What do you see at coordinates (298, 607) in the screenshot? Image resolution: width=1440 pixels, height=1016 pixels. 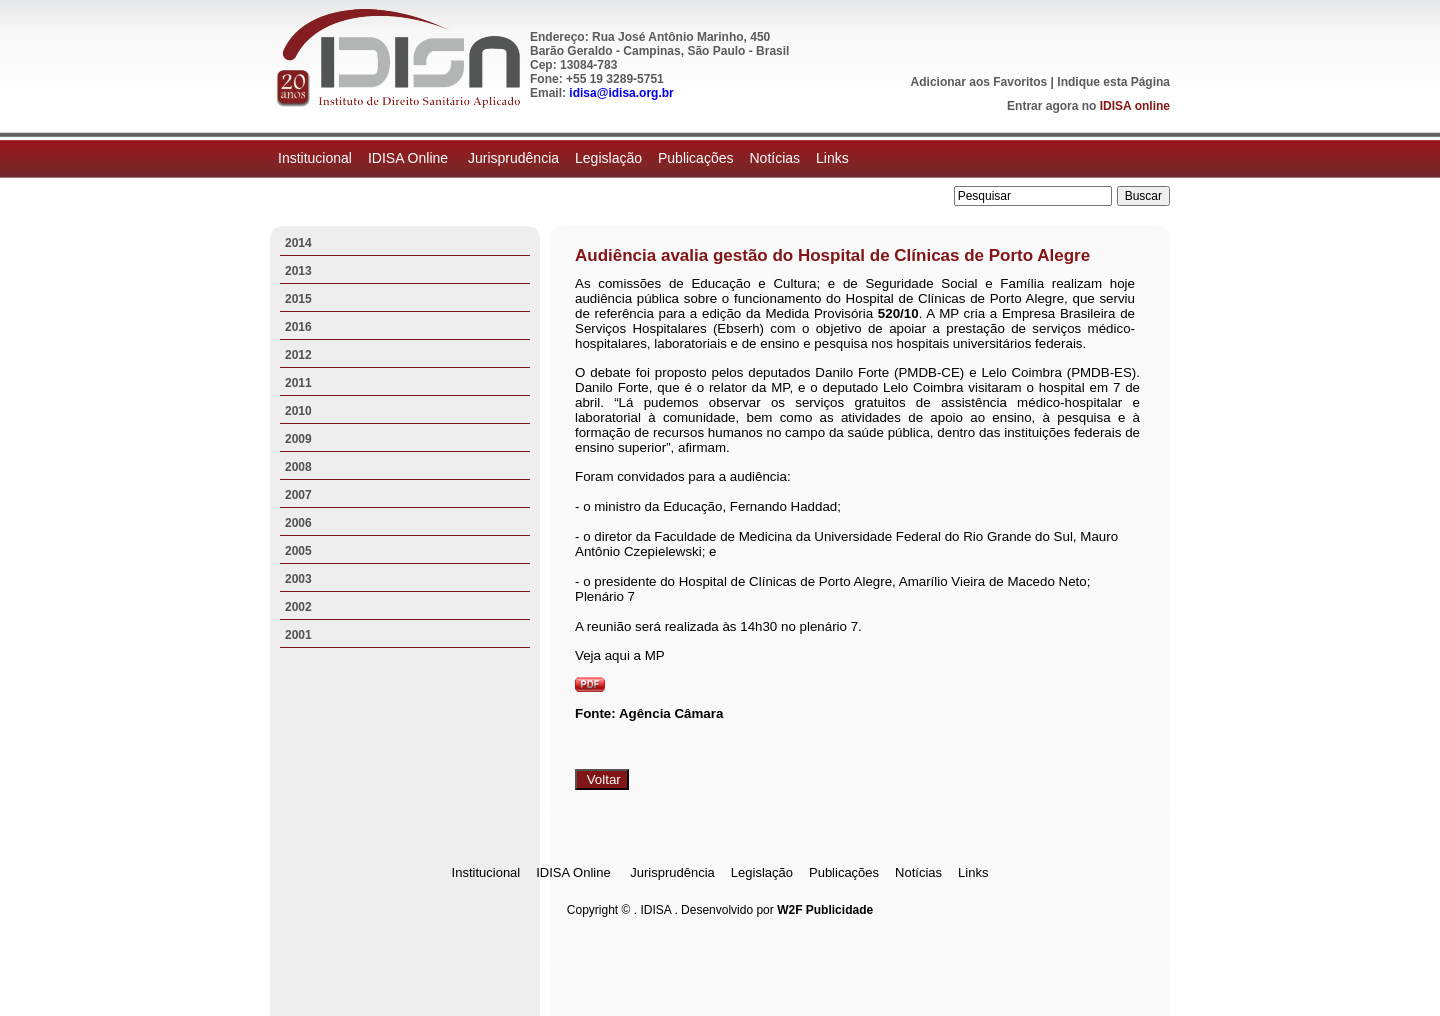 I see `2002` at bounding box center [298, 607].